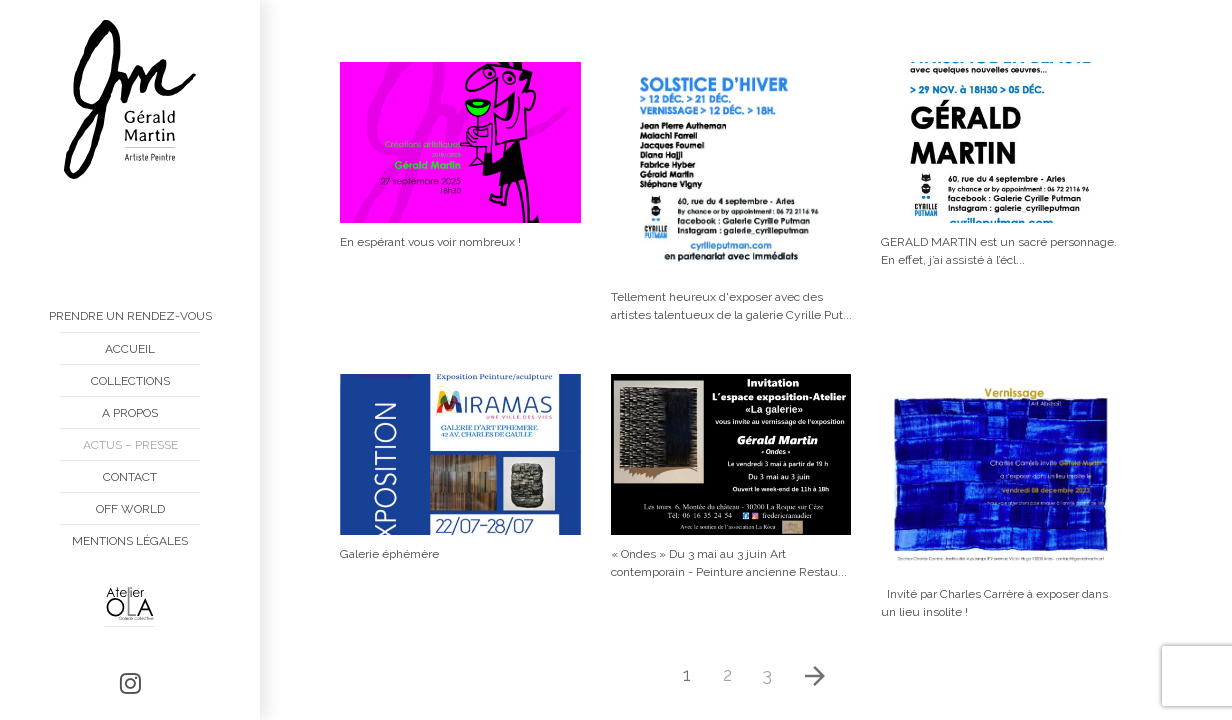 The image size is (1232, 720). I want to click on Prendre un rendez-vous, so click(130, 316).